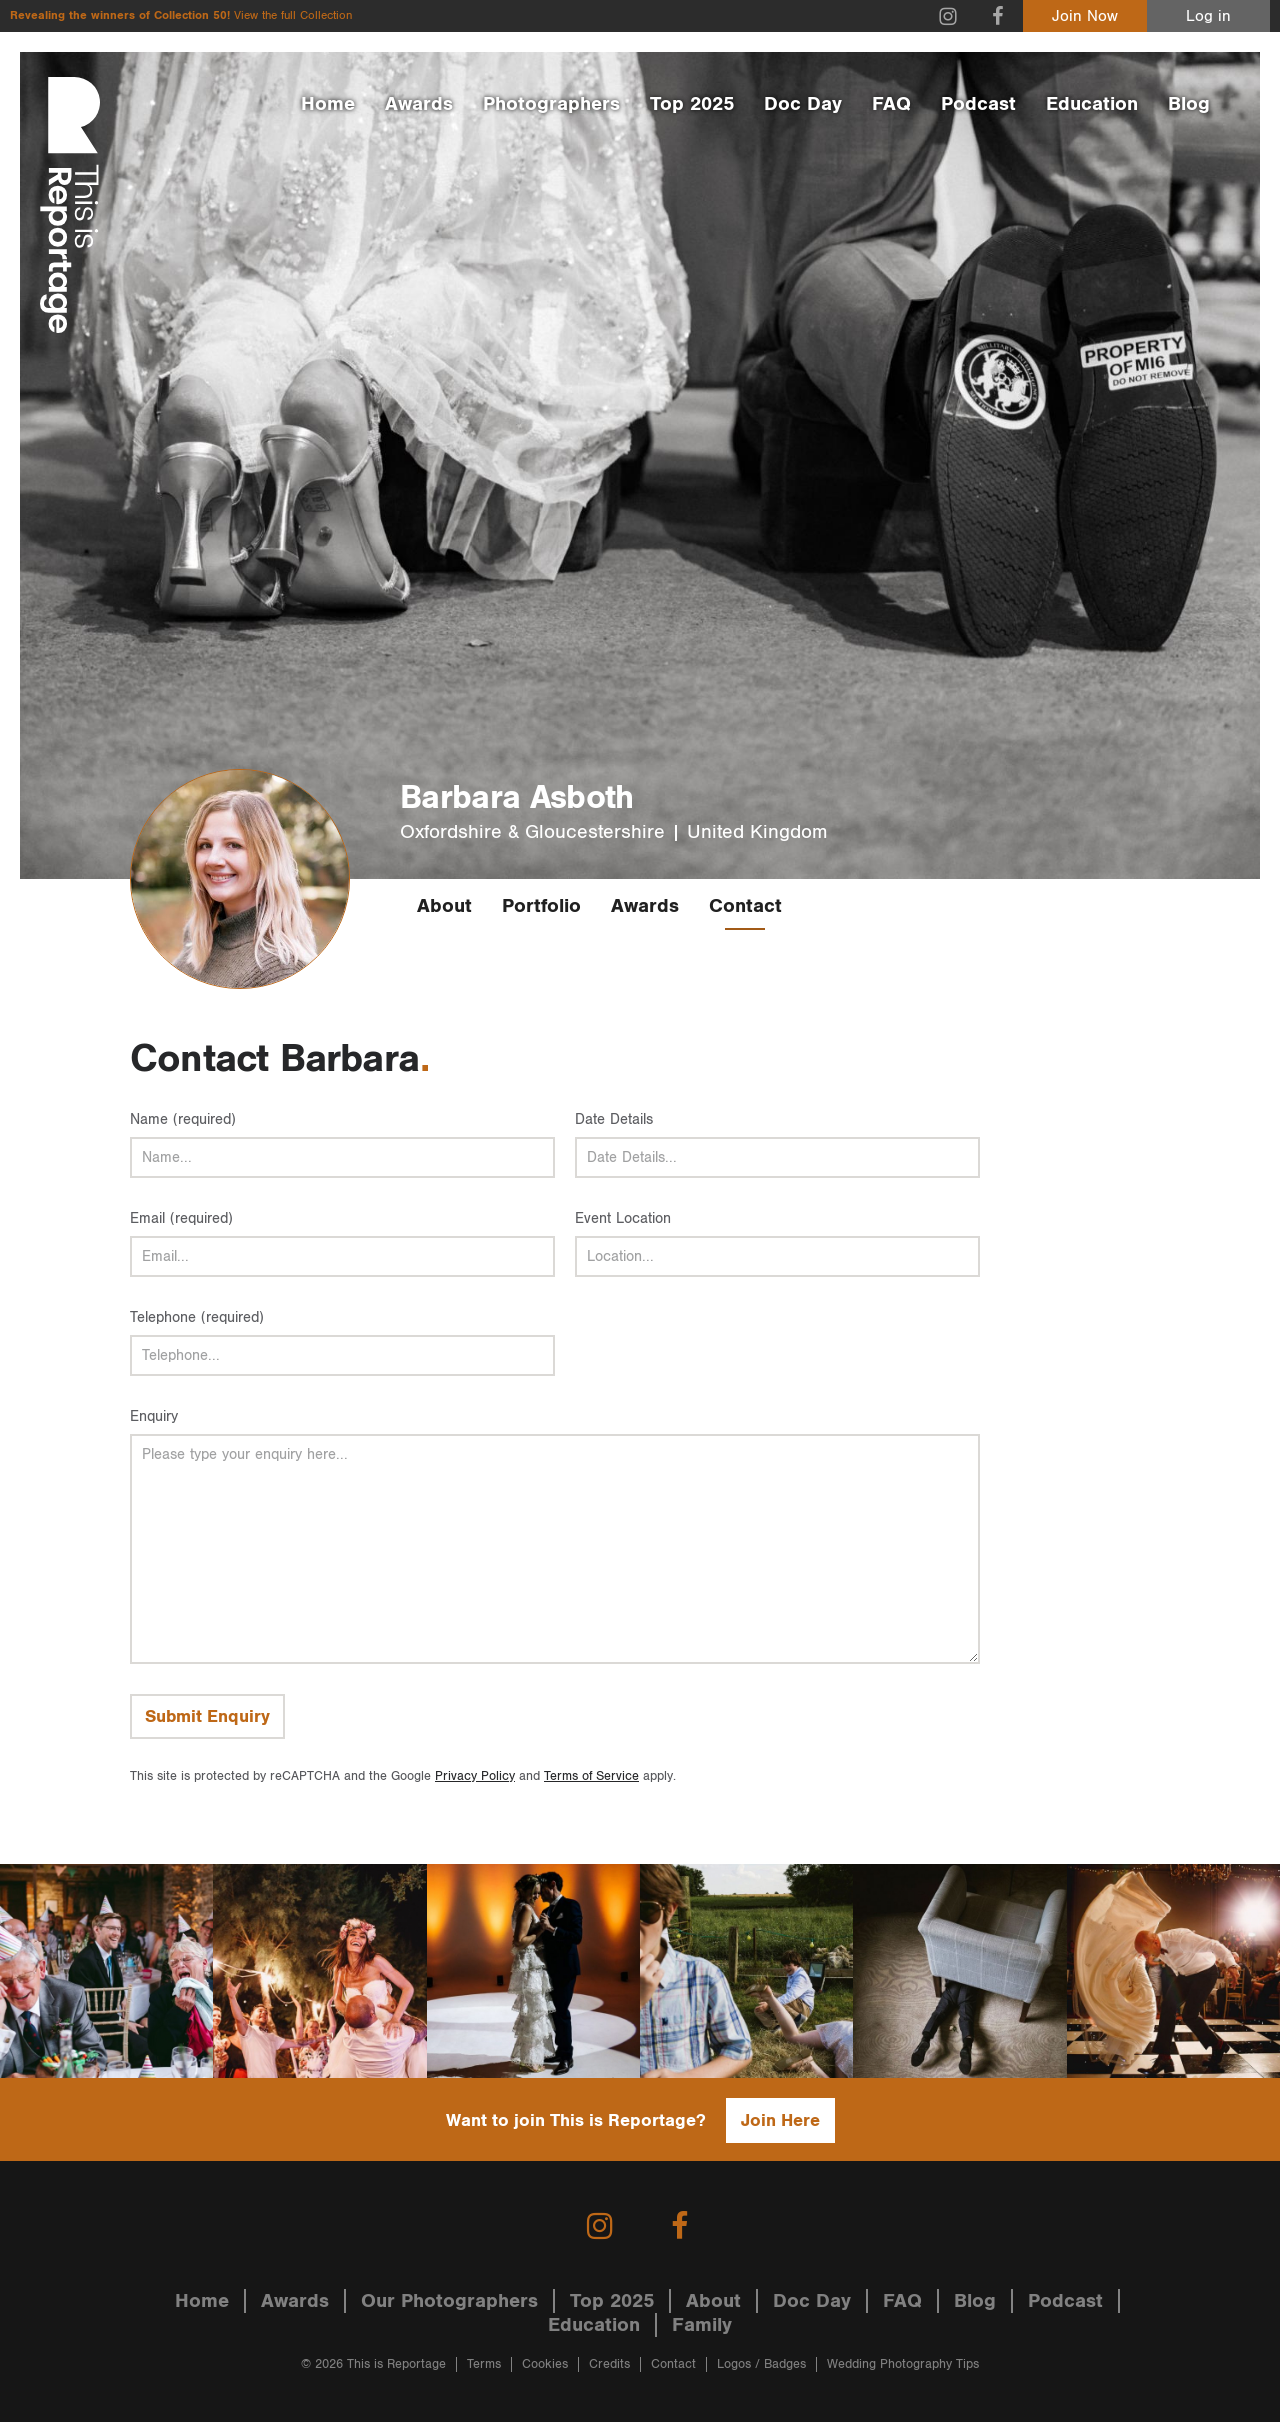 This screenshot has width=1280, height=2422. What do you see at coordinates (419, 104) in the screenshot?
I see `Awards` at bounding box center [419, 104].